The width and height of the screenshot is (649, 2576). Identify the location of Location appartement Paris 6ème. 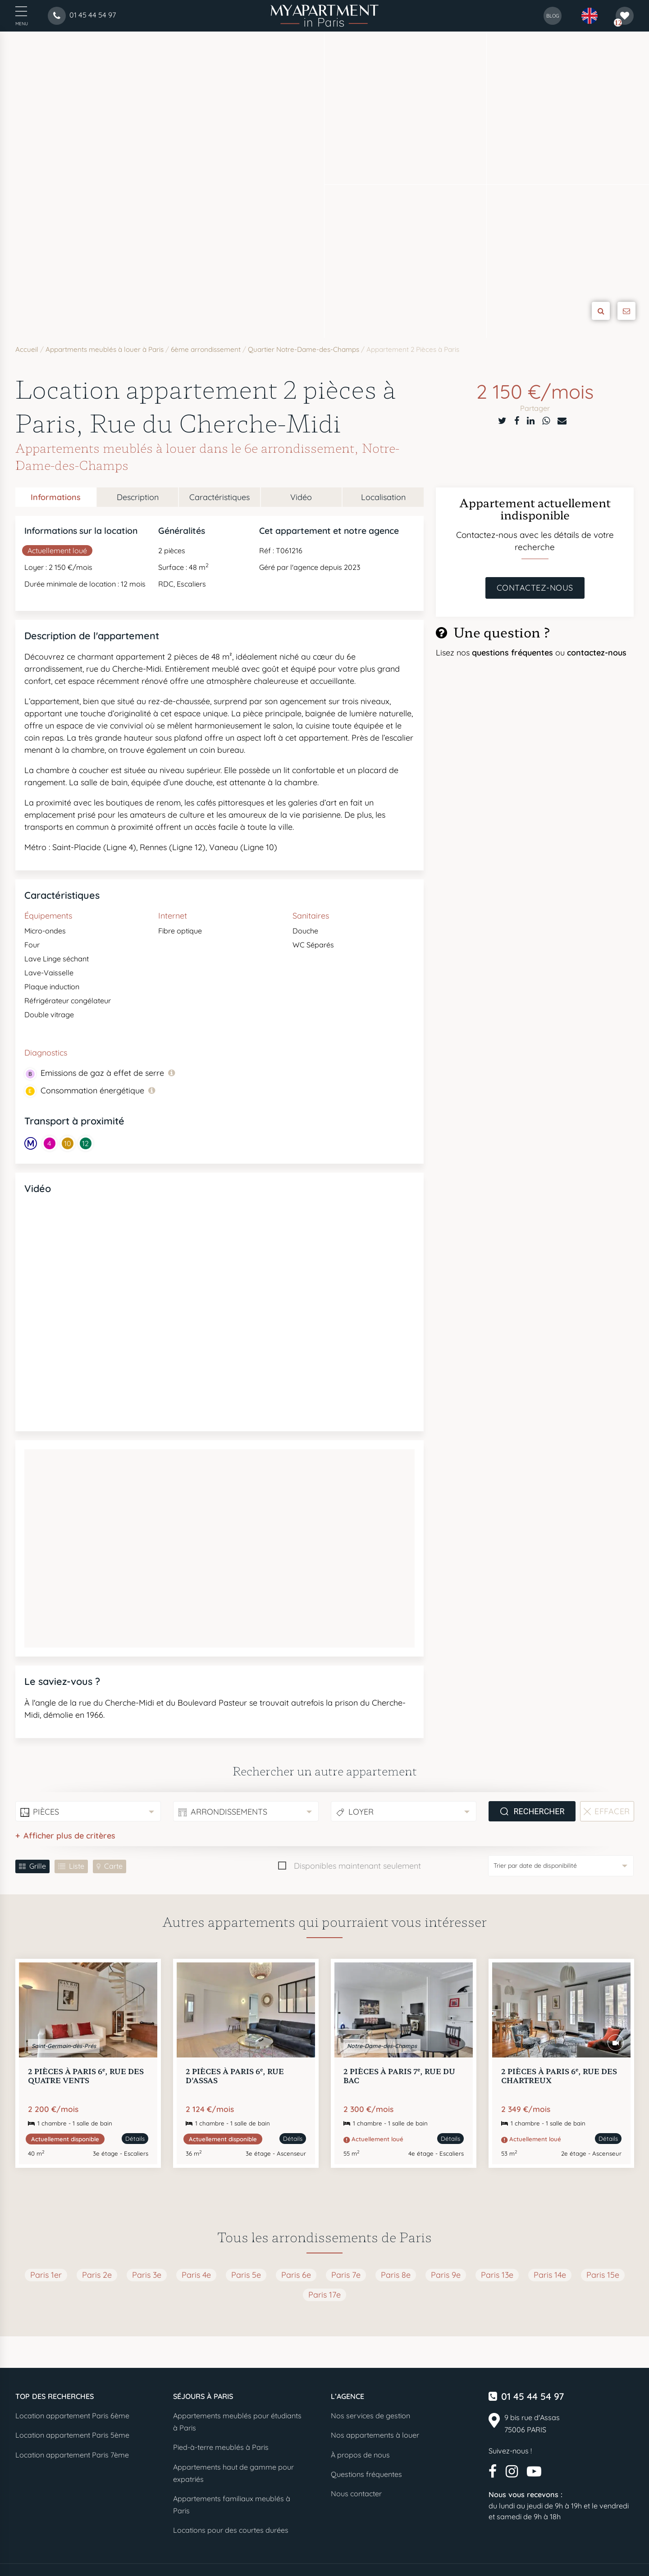
(72, 2415).